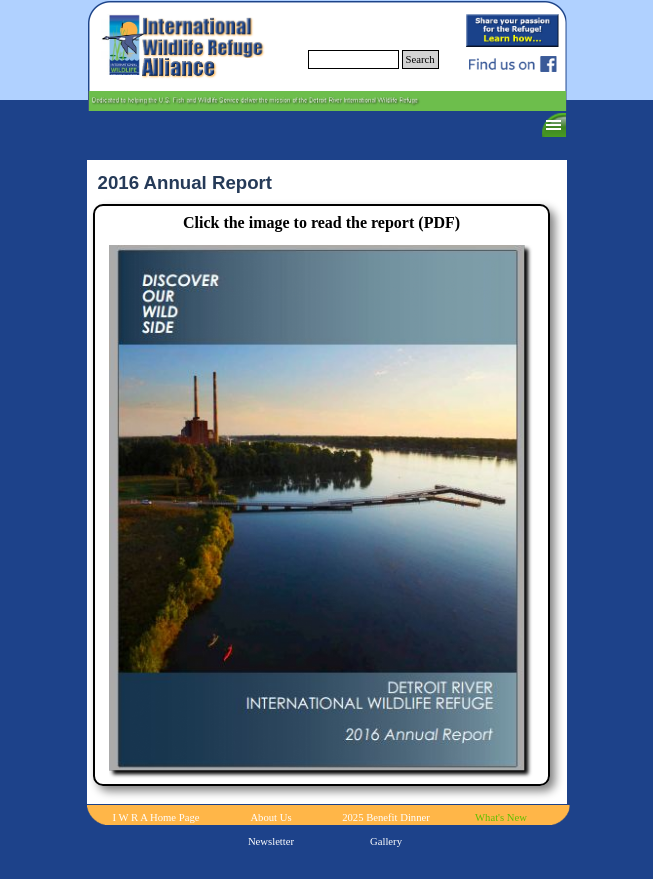 This screenshot has width=653, height=879. I want to click on Newsletter, so click(271, 841).